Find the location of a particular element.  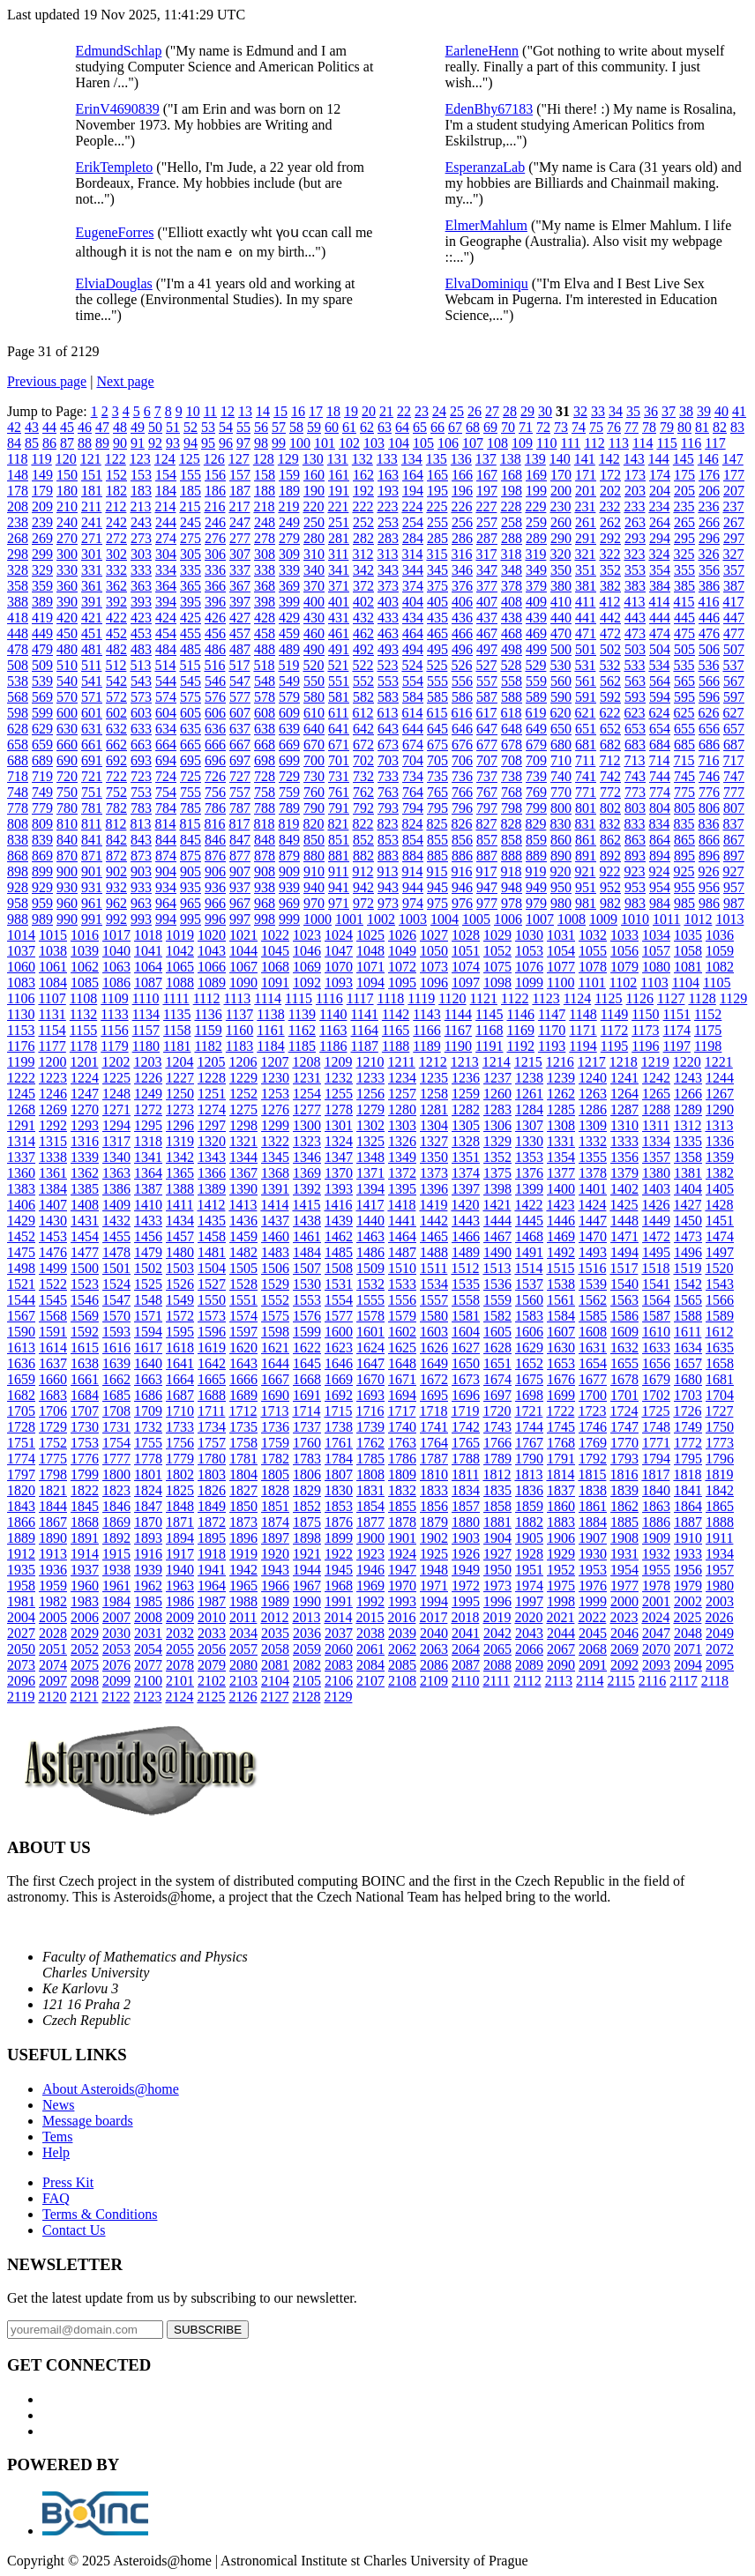

773 is located at coordinates (635, 792).